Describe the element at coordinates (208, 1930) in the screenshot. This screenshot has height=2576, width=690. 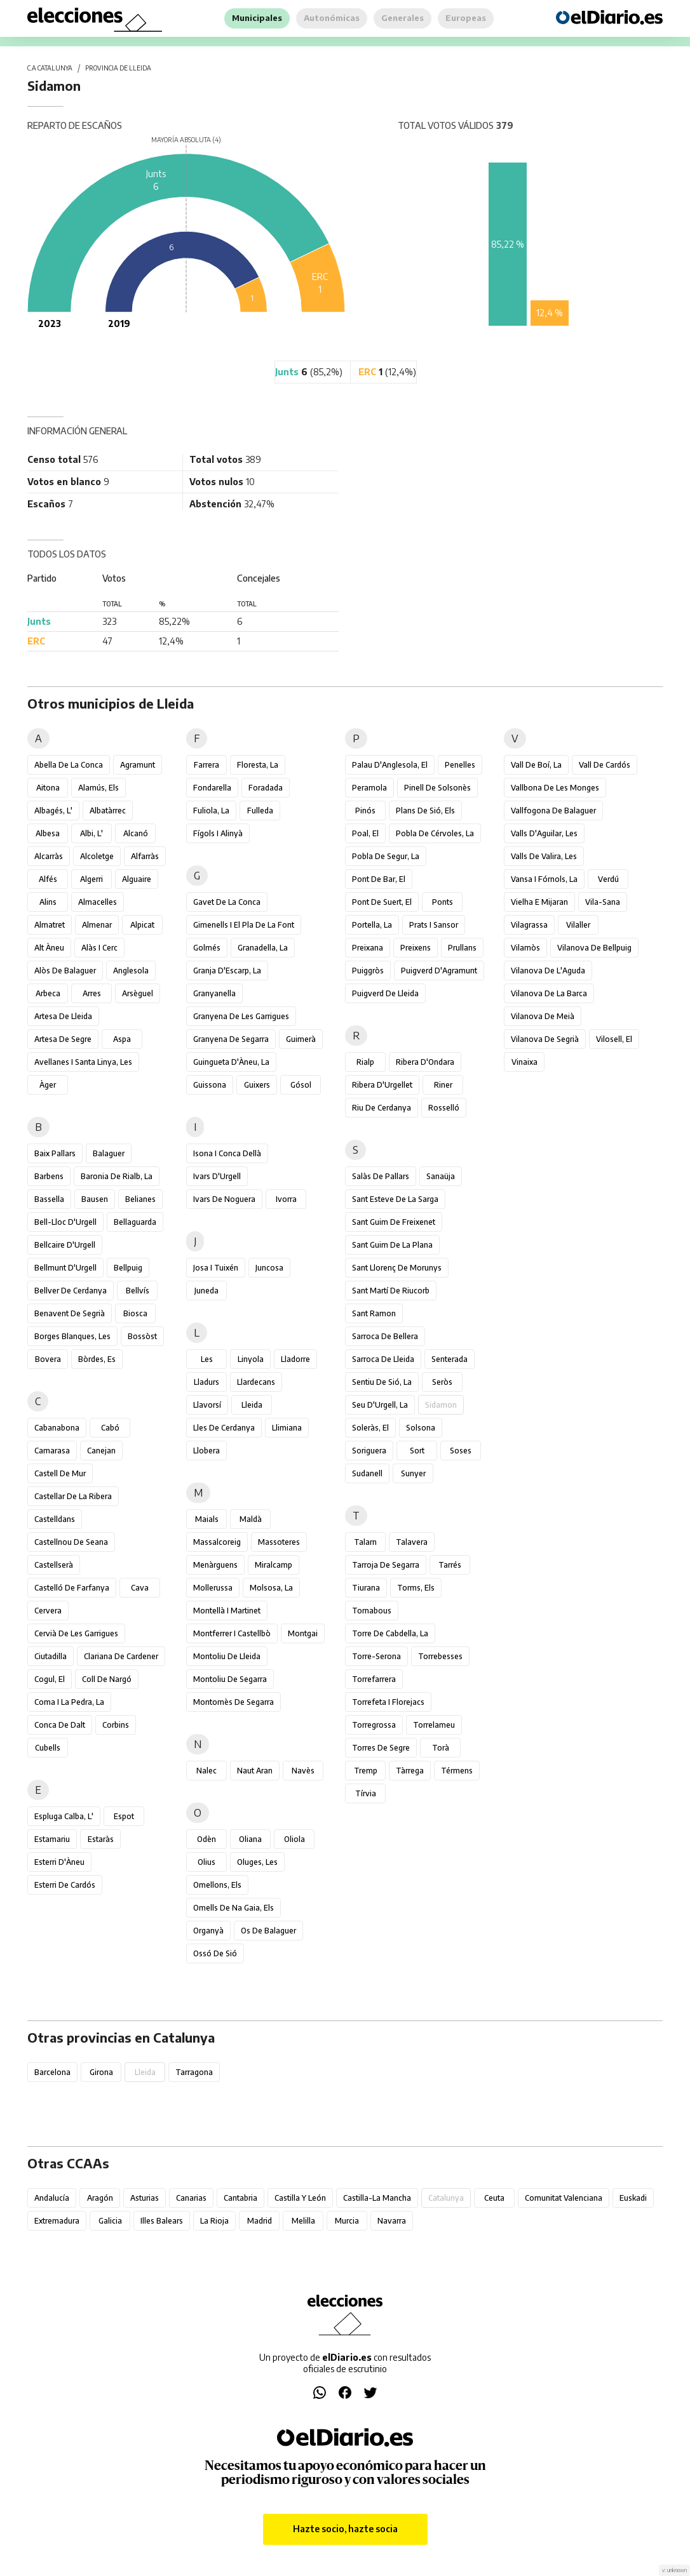
I see `Organyà` at that location.